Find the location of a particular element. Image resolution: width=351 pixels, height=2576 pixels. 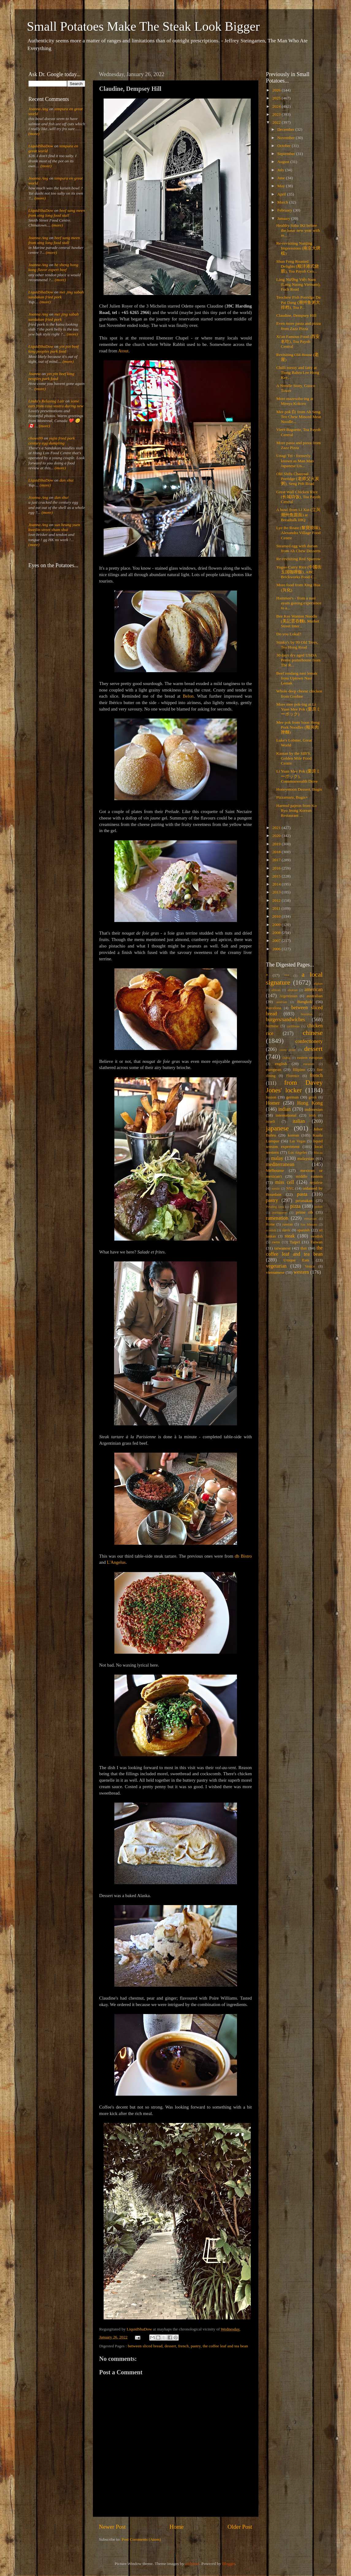

ramenation is located at coordinates (277, 1218).